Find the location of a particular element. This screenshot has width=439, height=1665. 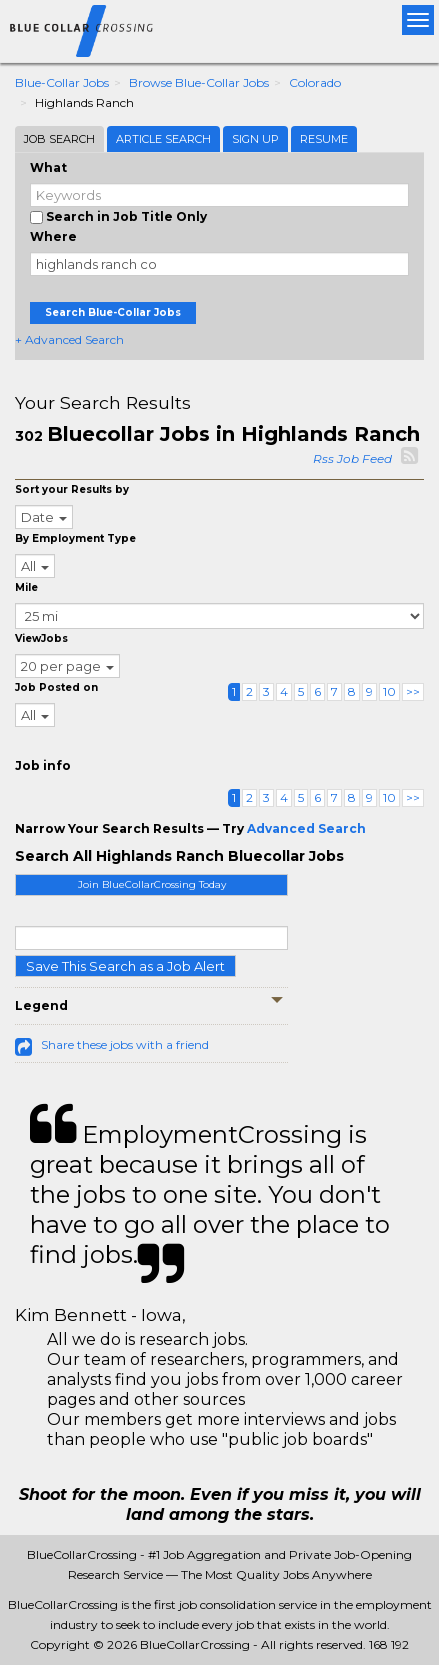

Save This Search as a Job Alert is located at coordinates (125, 966).